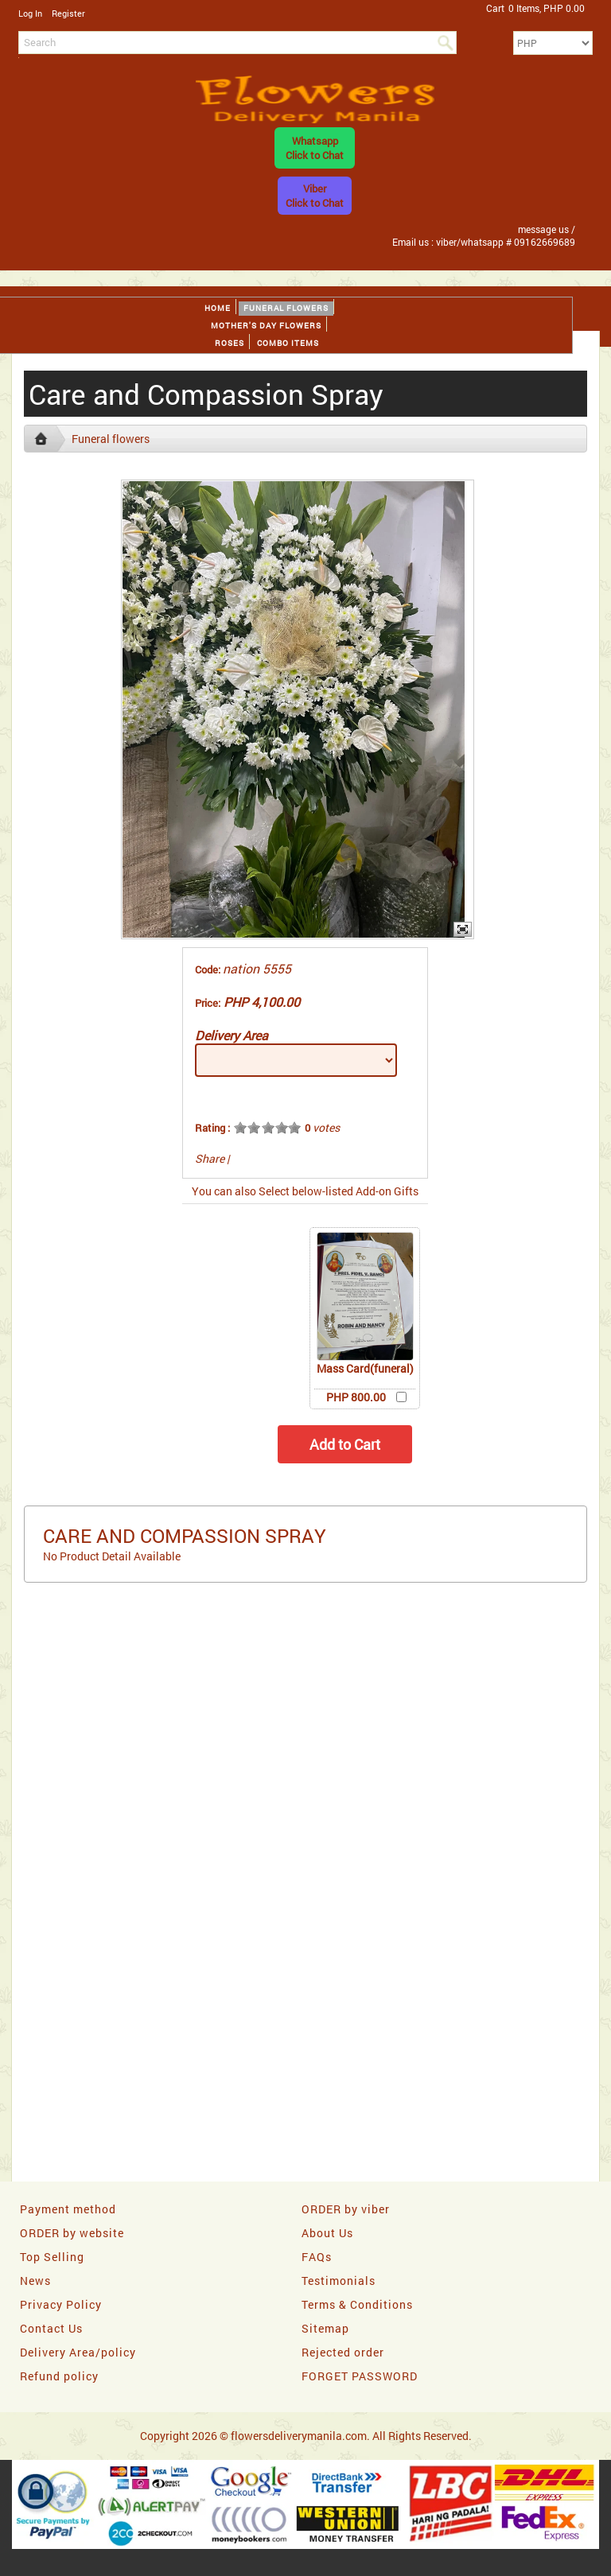 The height and width of the screenshot is (2576, 611). What do you see at coordinates (209, 1158) in the screenshot?
I see `Share` at bounding box center [209, 1158].